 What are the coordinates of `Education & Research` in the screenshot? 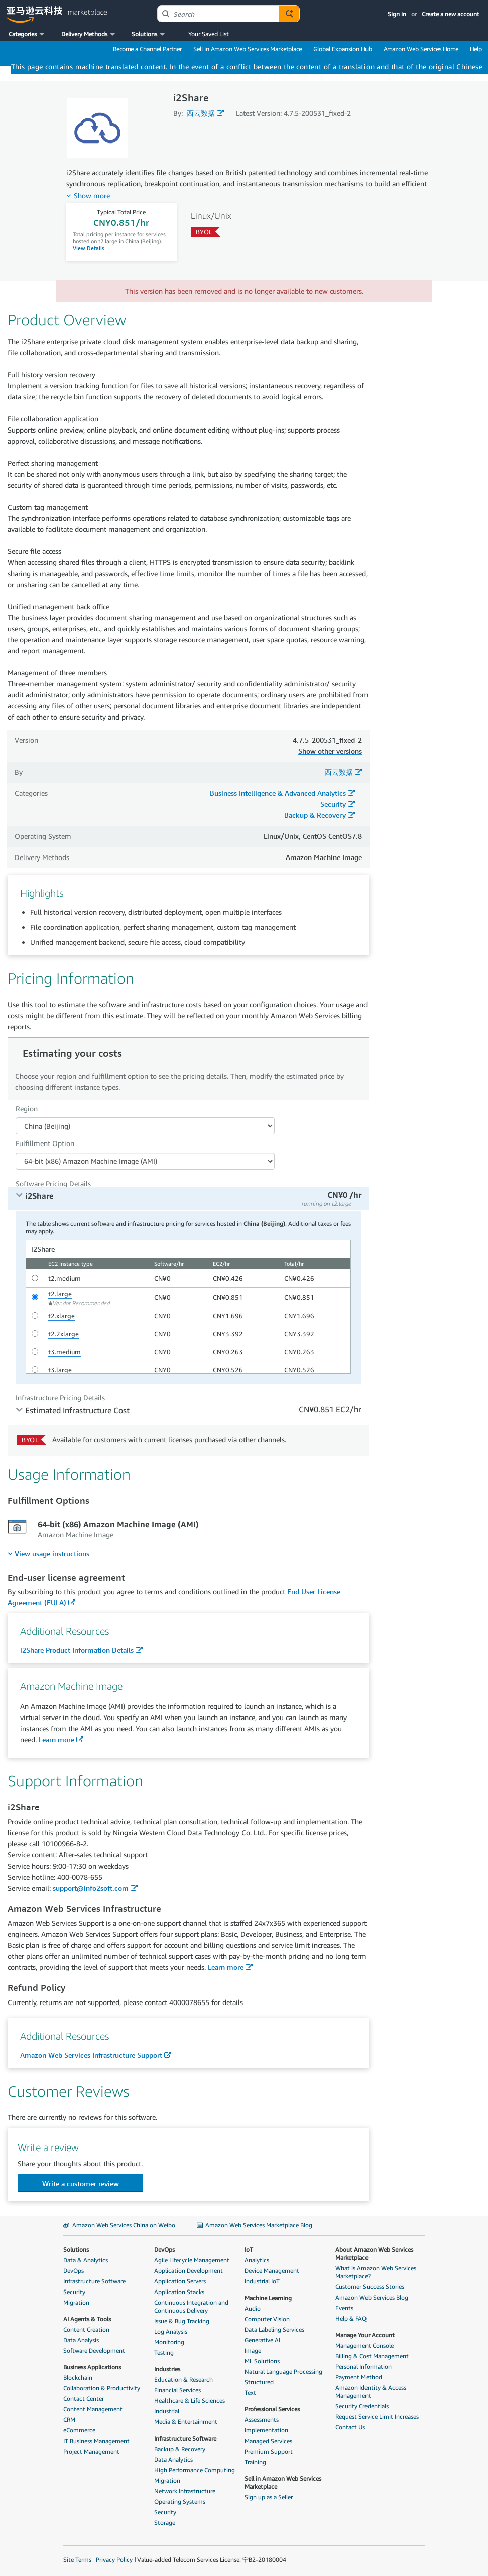 It's located at (183, 2379).